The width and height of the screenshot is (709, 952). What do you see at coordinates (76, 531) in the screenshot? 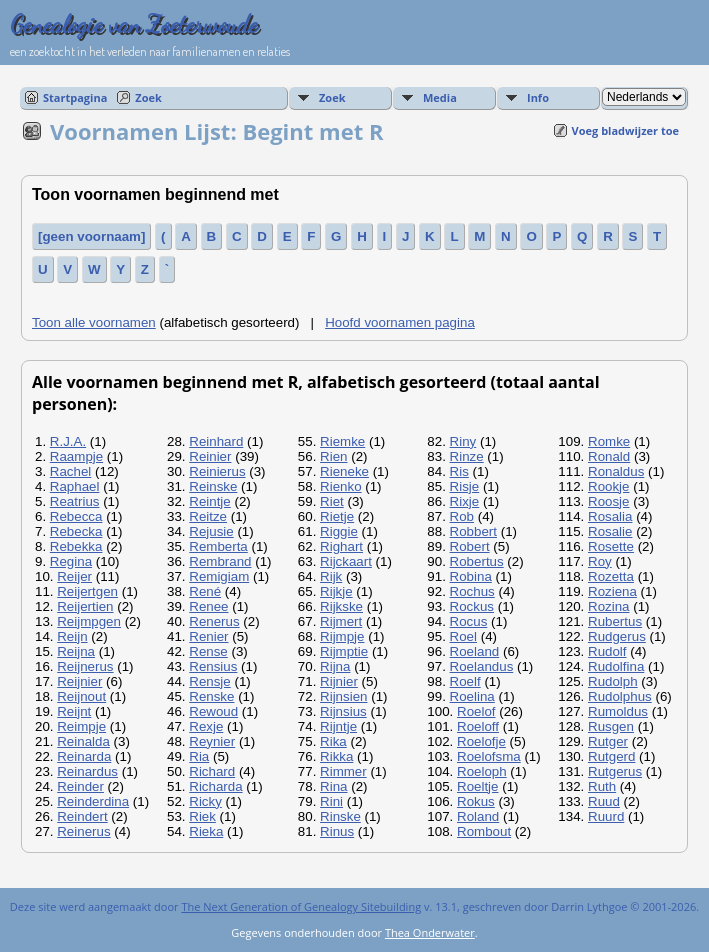
I see `Rebecka` at bounding box center [76, 531].